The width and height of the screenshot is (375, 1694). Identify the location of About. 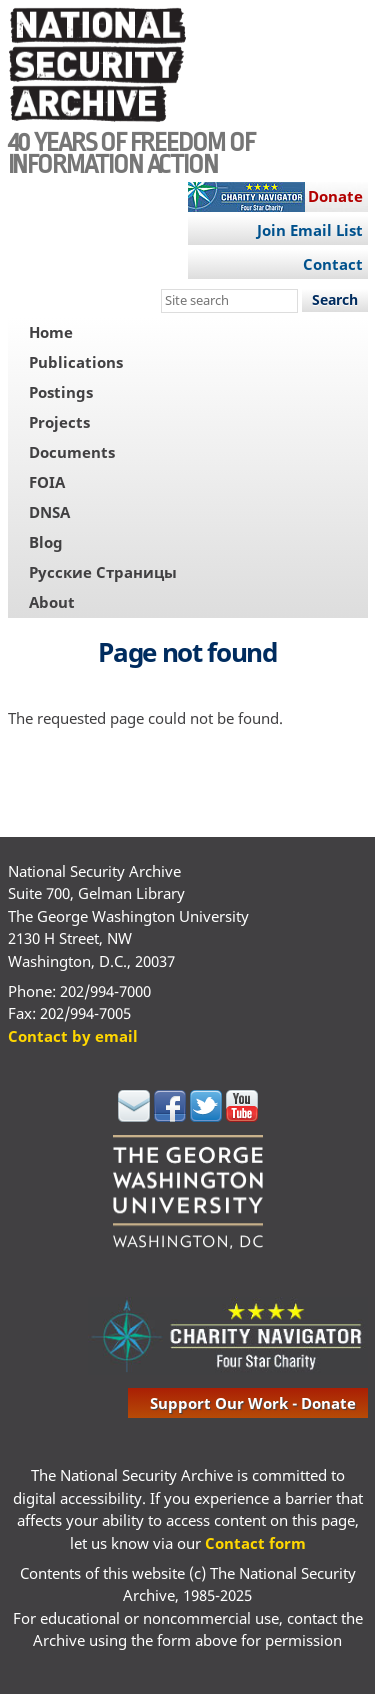
(52, 602).